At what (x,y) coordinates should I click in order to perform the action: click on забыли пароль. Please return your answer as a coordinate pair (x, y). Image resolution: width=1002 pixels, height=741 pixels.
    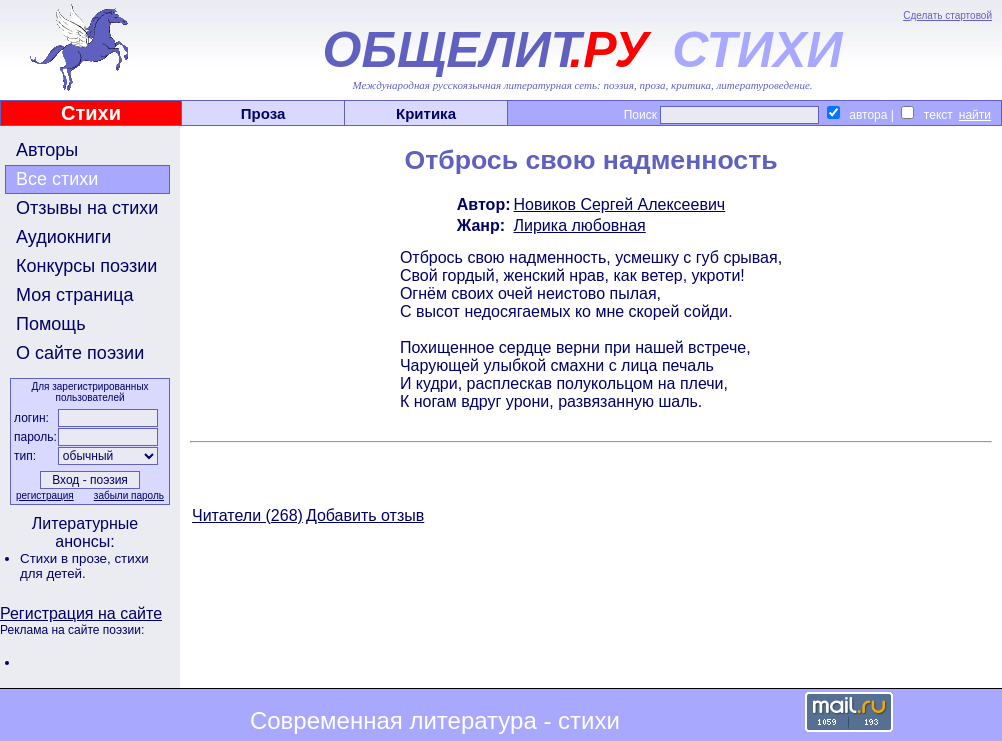
    Looking at the image, I should click on (129, 495).